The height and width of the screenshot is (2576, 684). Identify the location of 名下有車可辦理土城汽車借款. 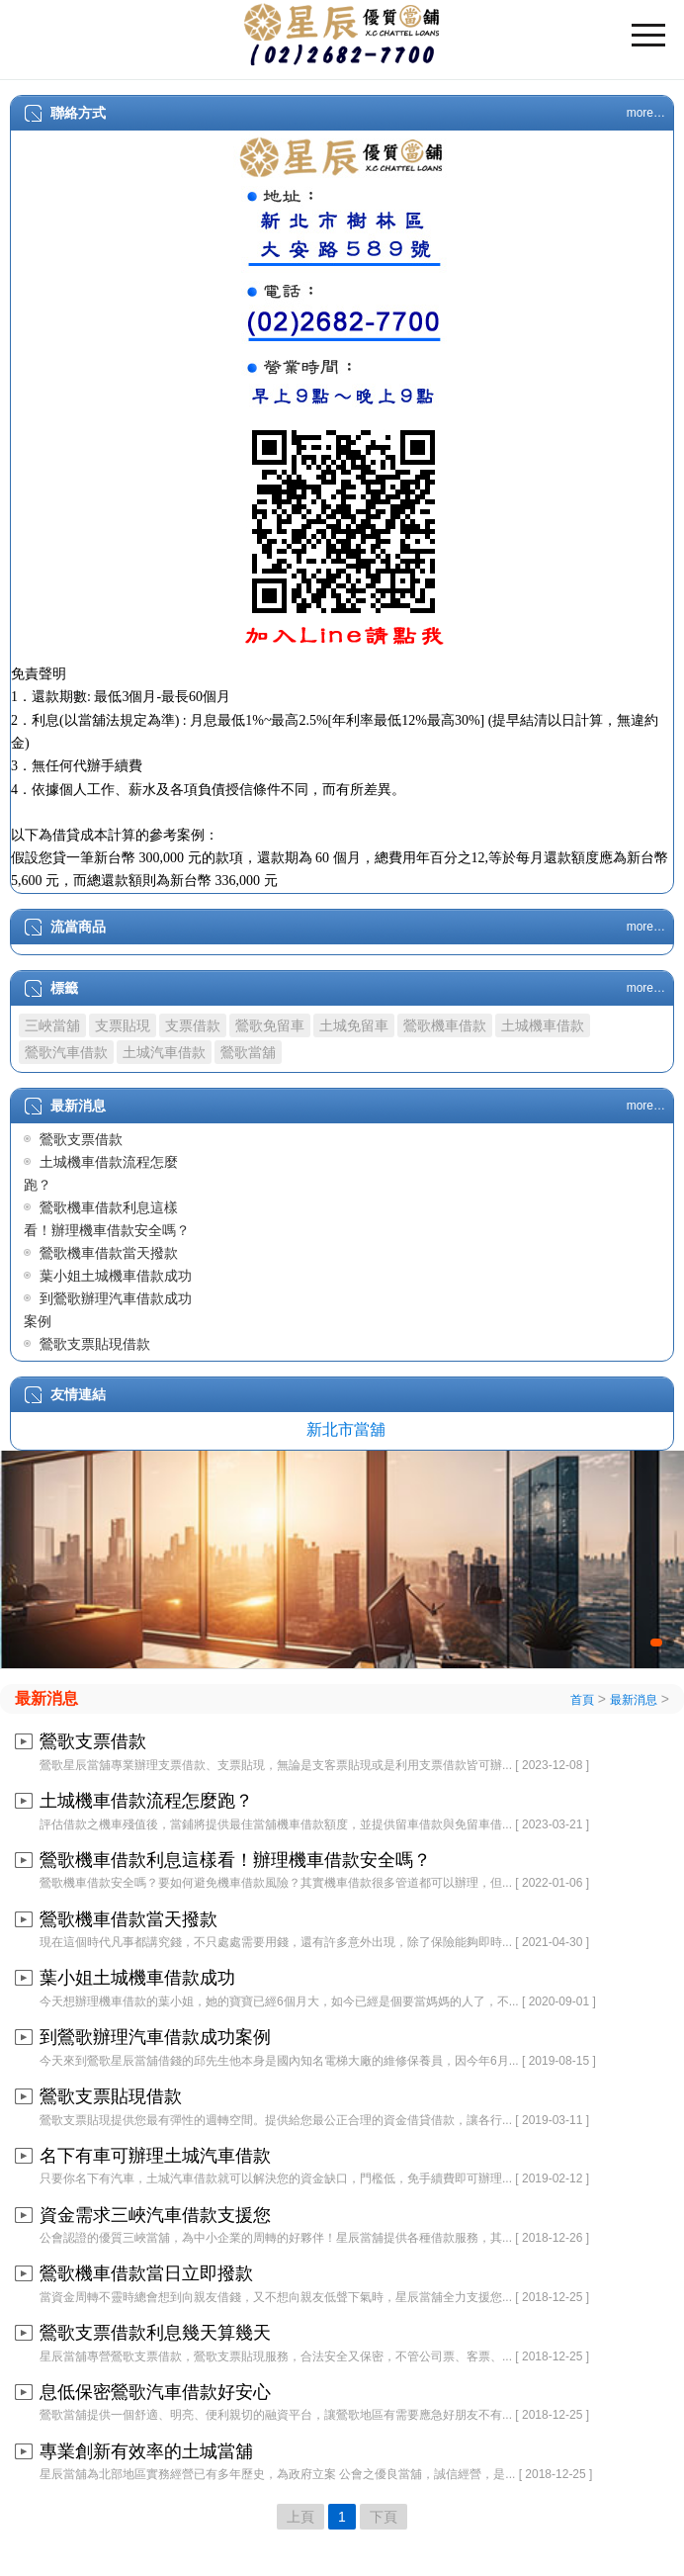
(155, 2156).